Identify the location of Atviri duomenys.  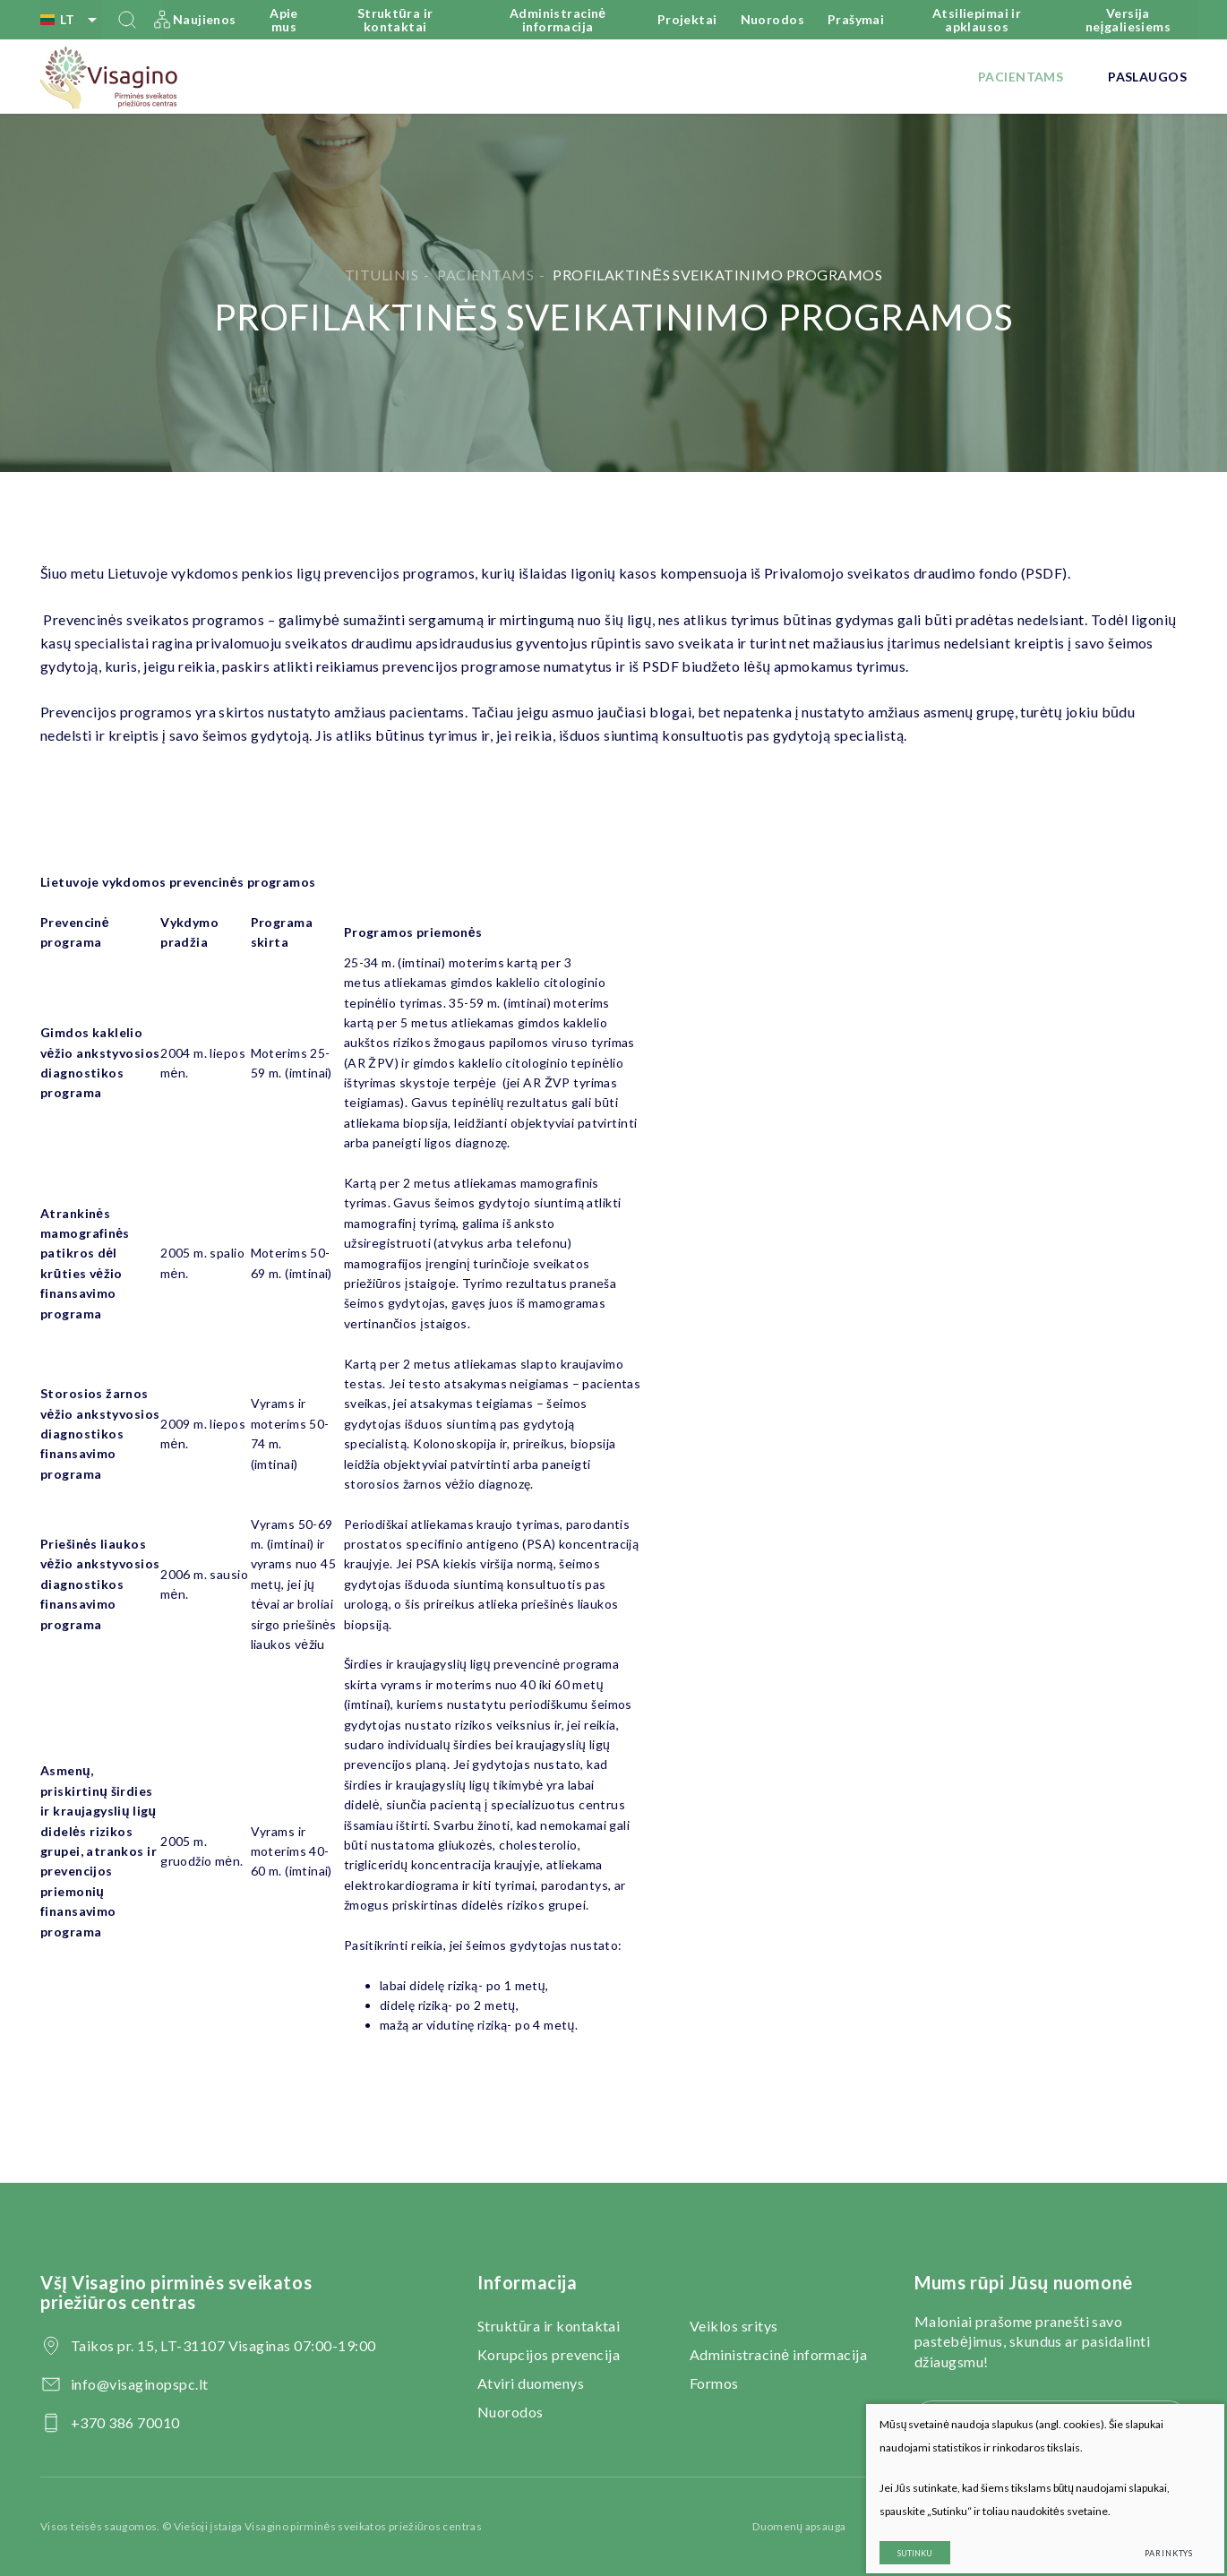
(530, 2382).